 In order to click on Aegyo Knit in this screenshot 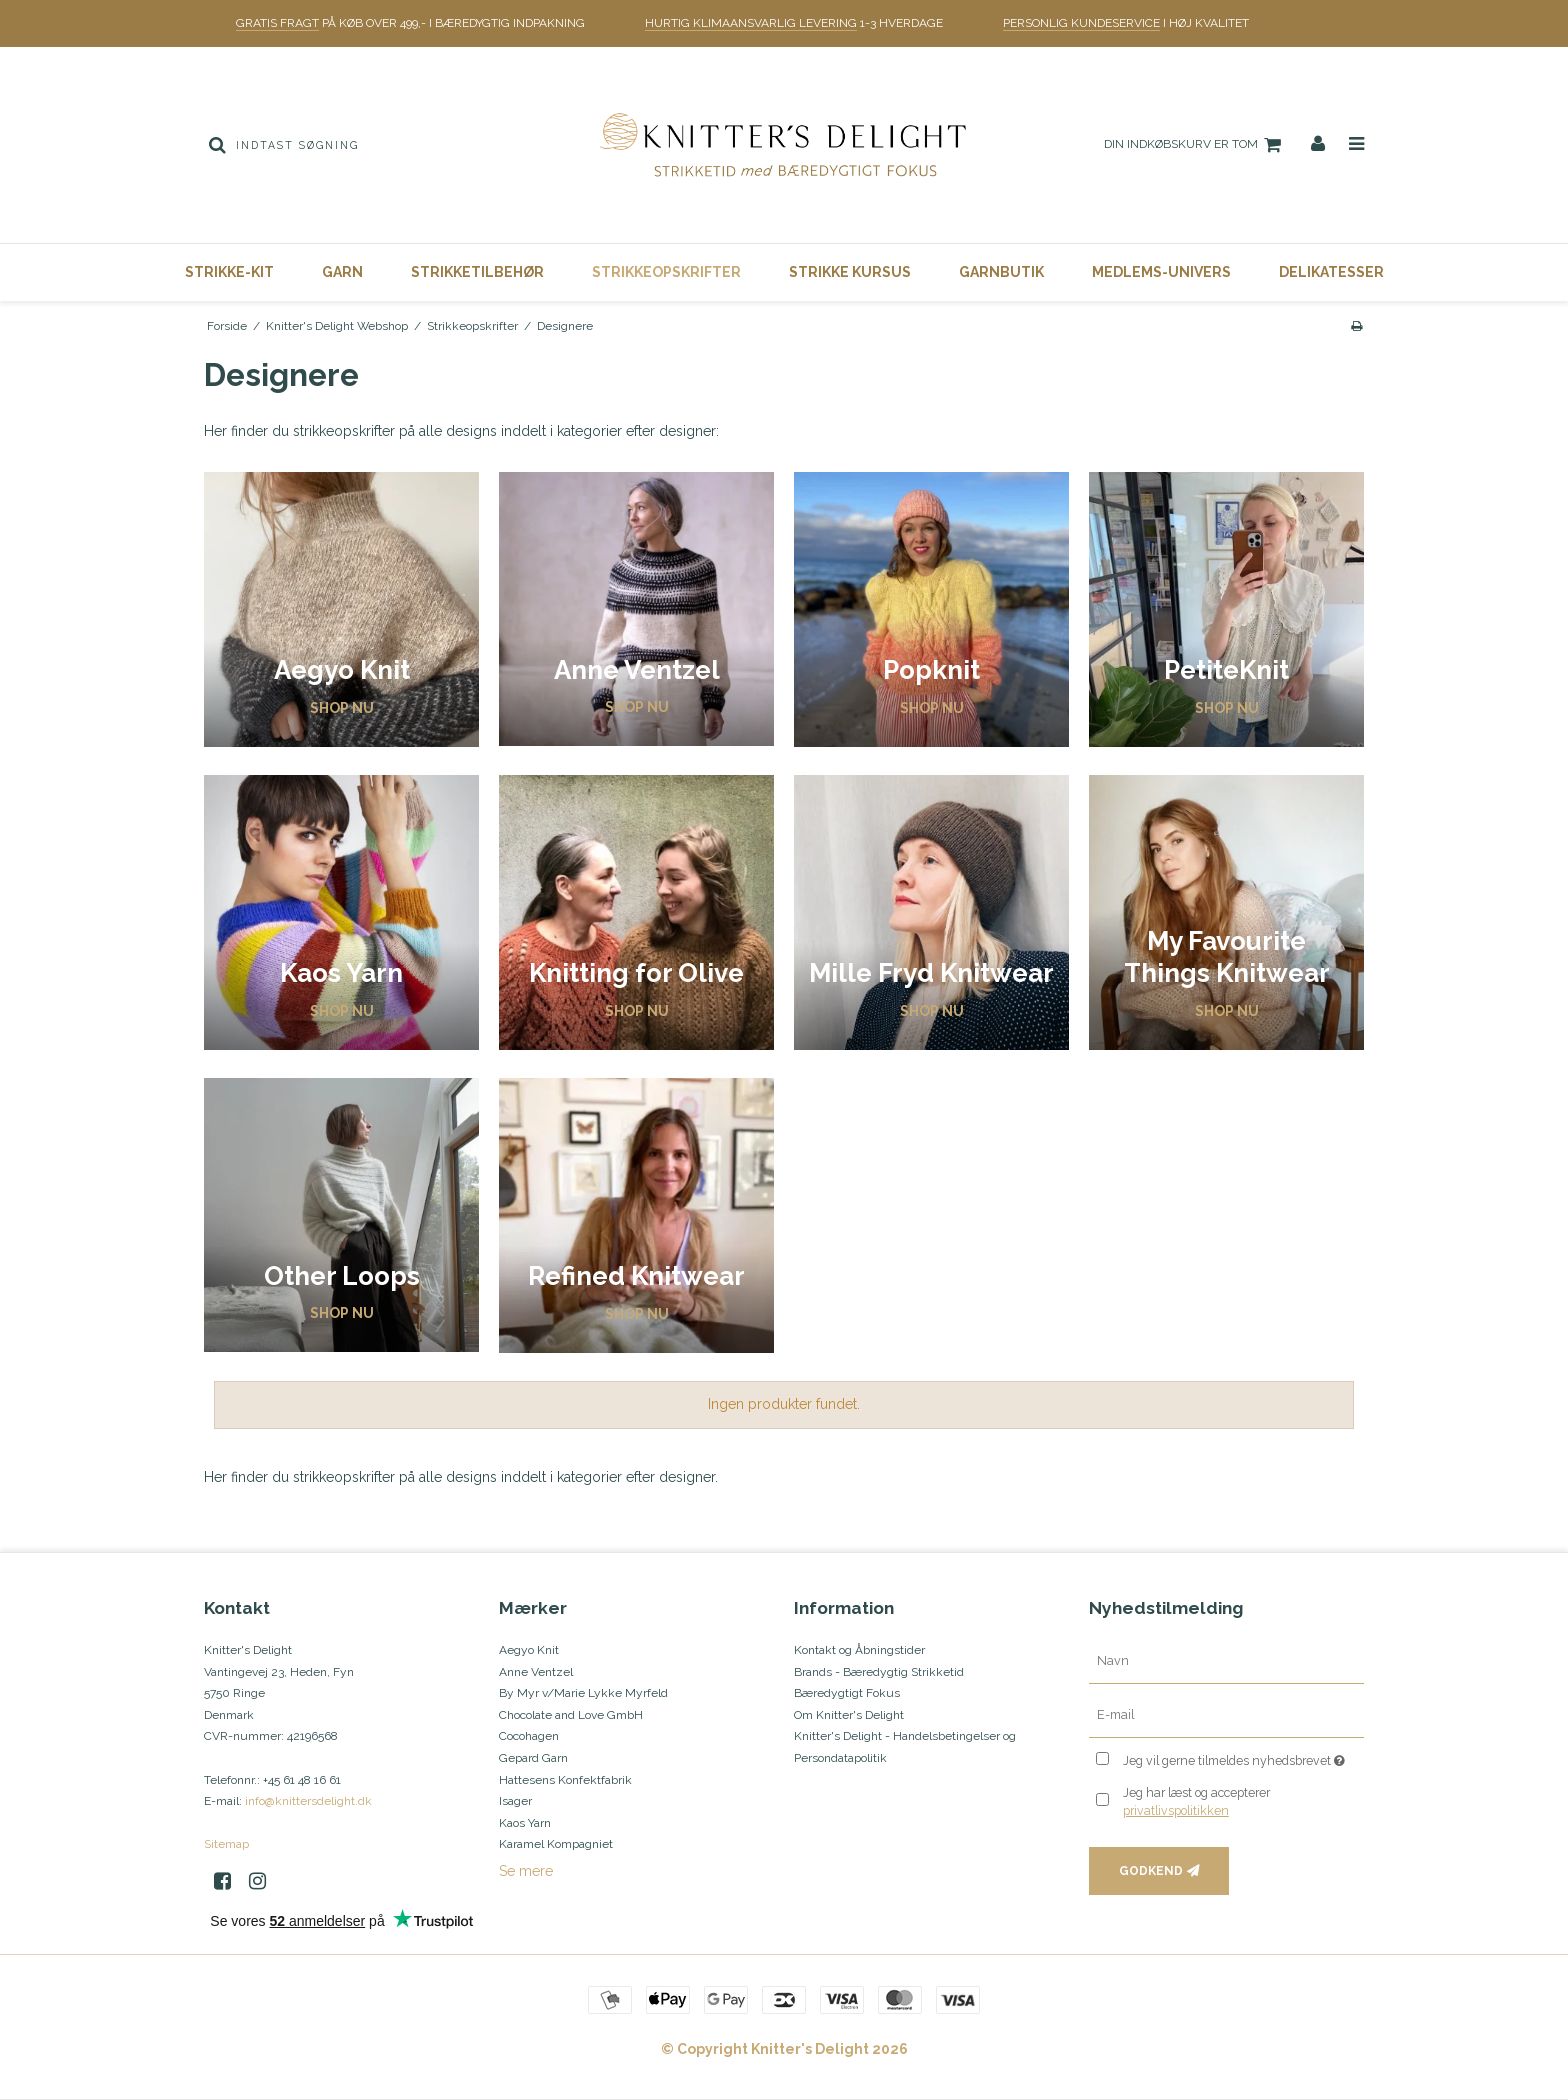, I will do `click(529, 1650)`.